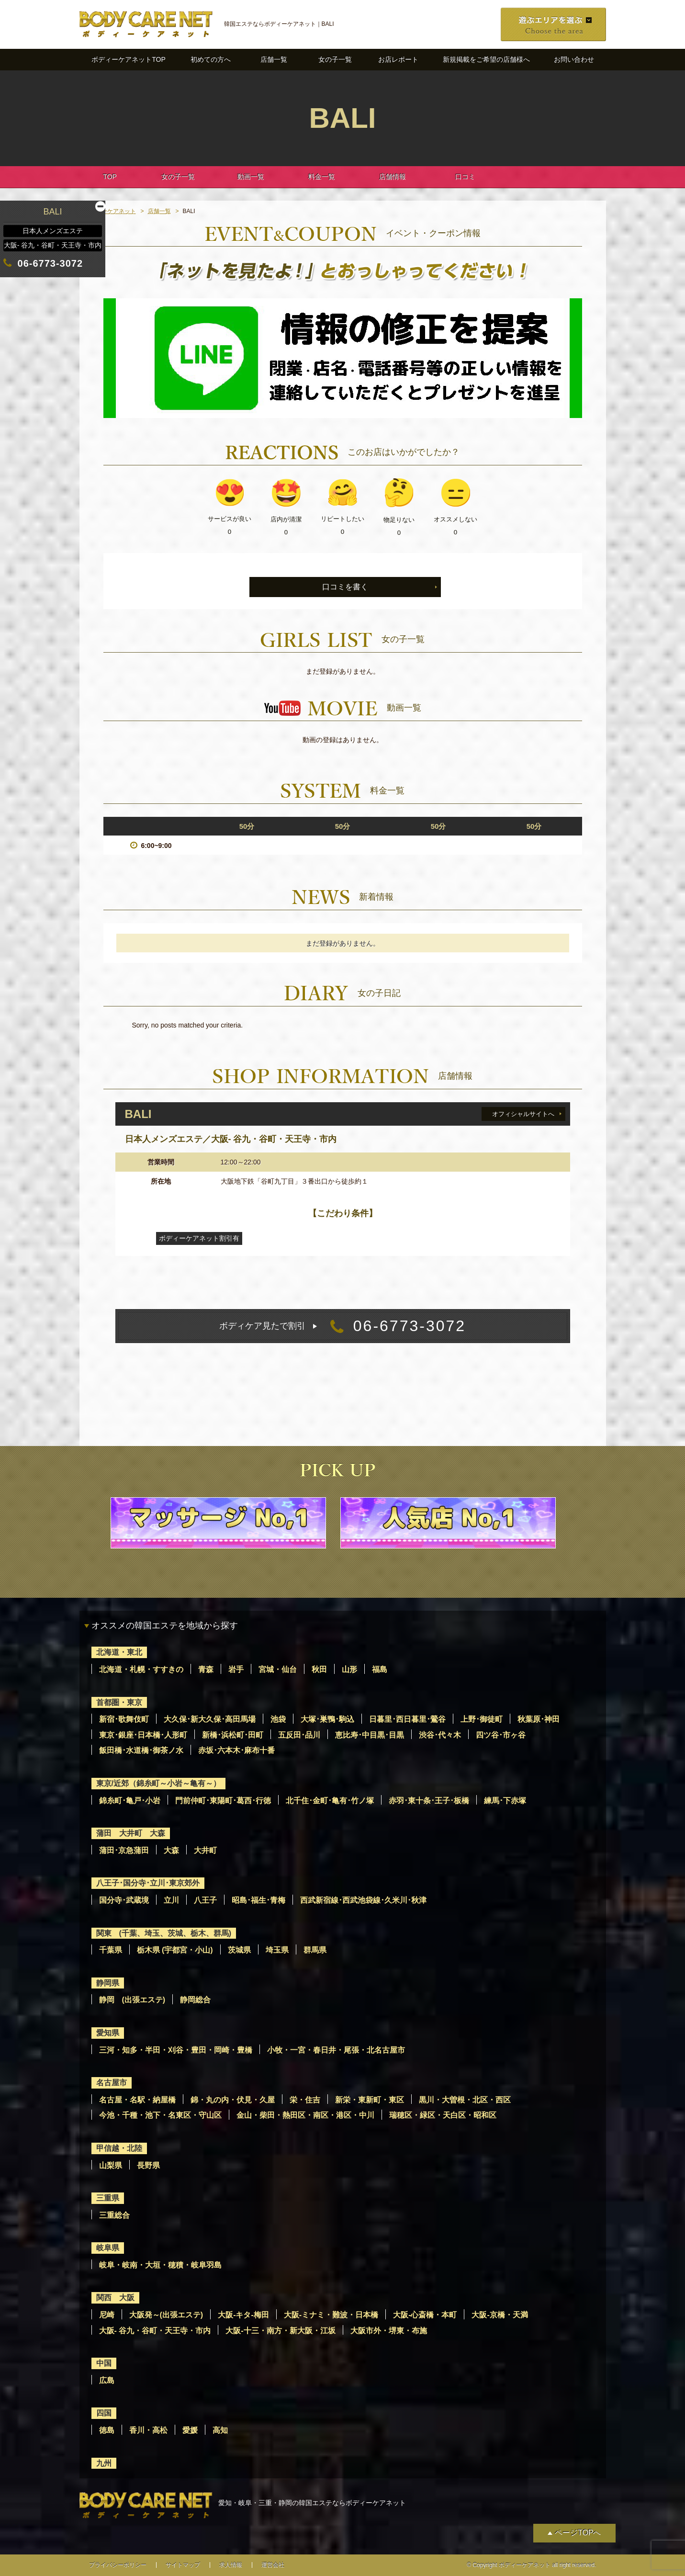  What do you see at coordinates (363, 1900) in the screenshot?
I see `西武新宿線･西武池袋線･久米川･秋津` at bounding box center [363, 1900].